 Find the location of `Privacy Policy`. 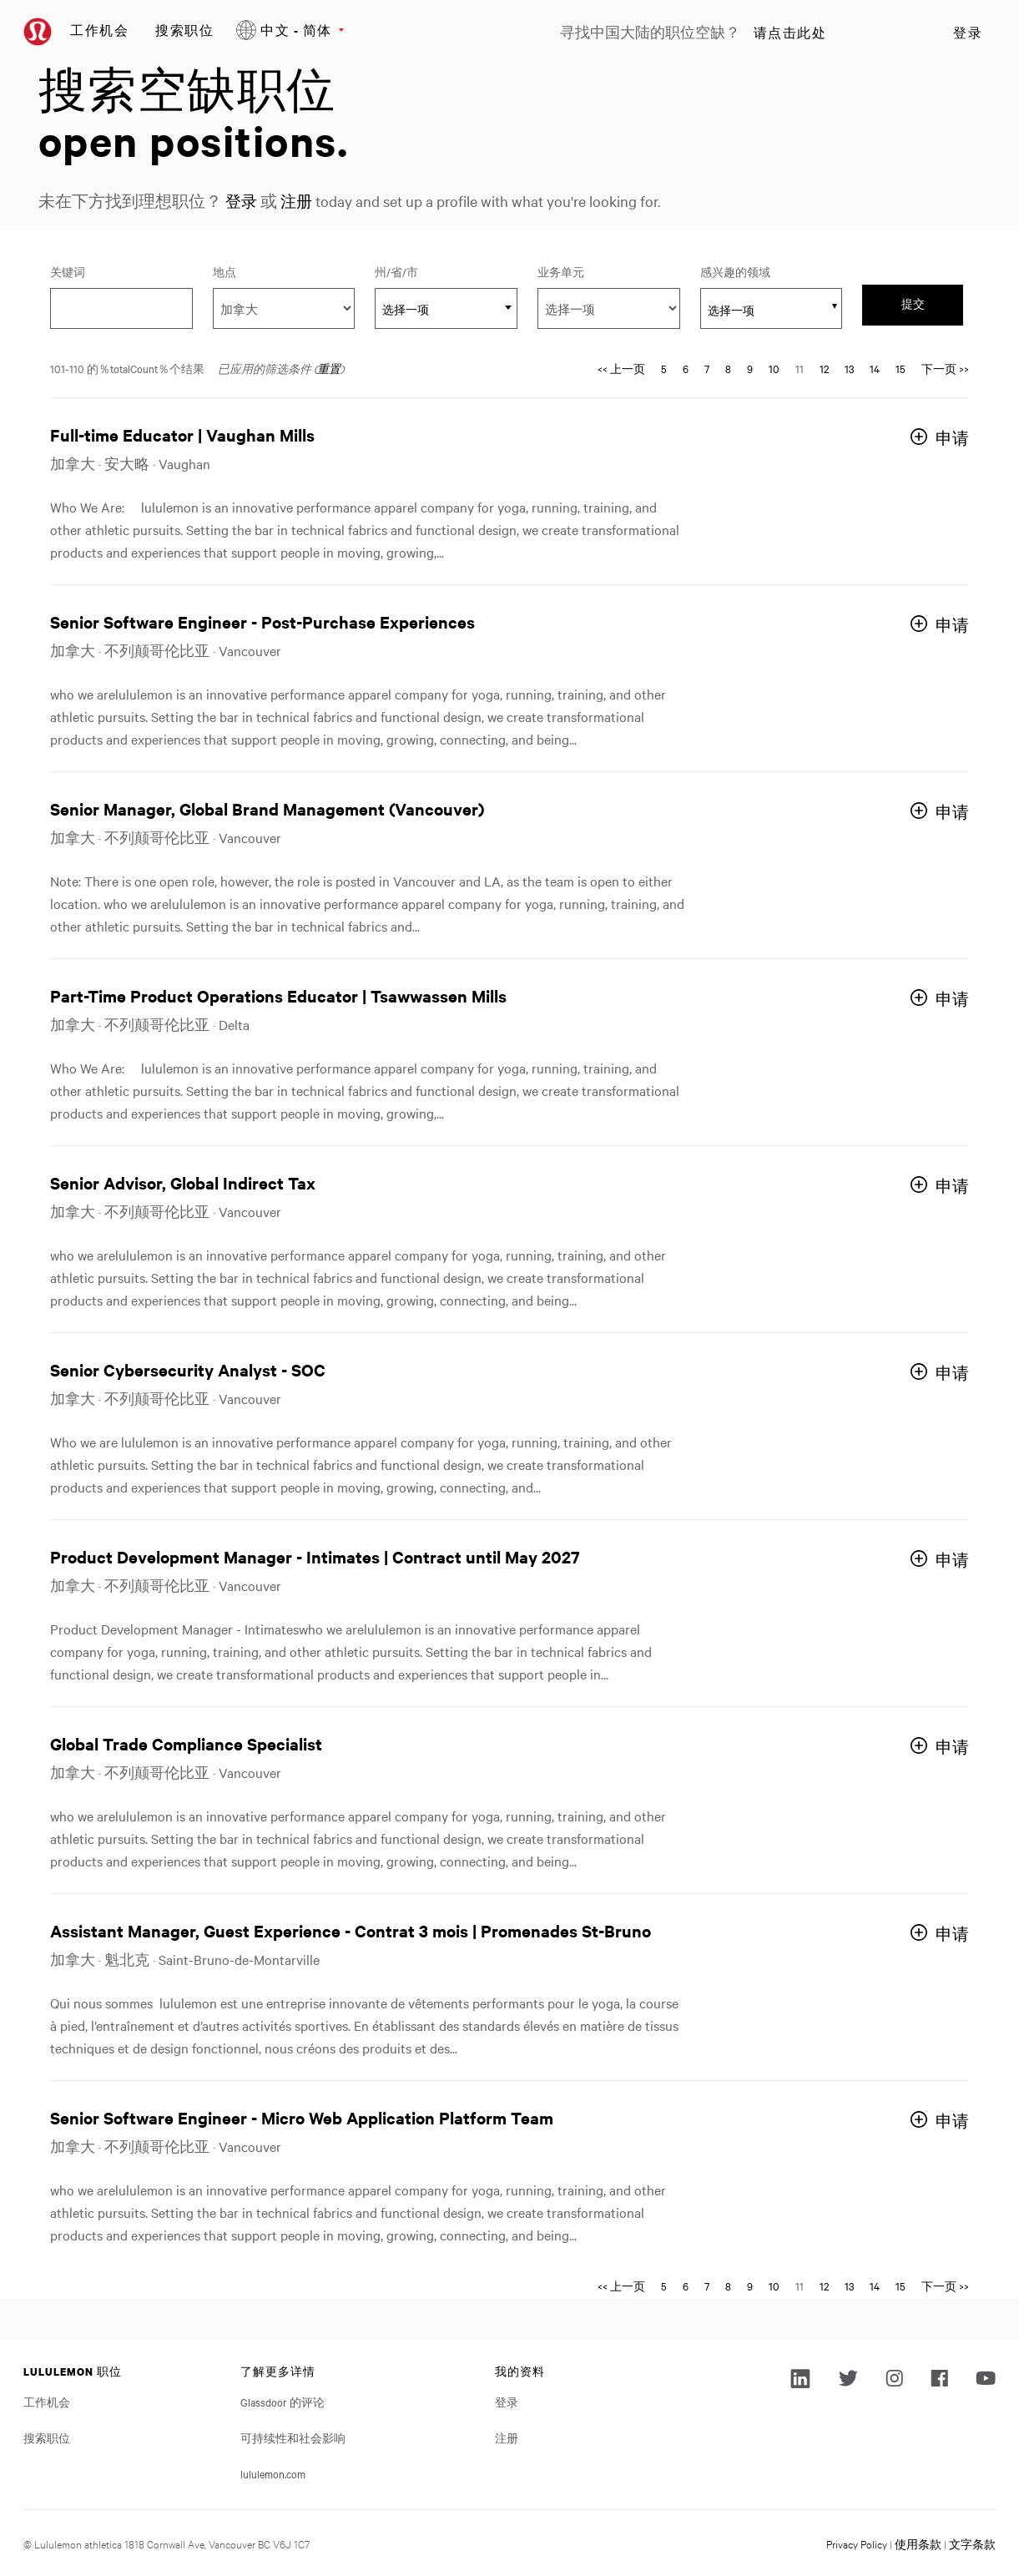

Privacy Policy is located at coordinates (856, 2543).